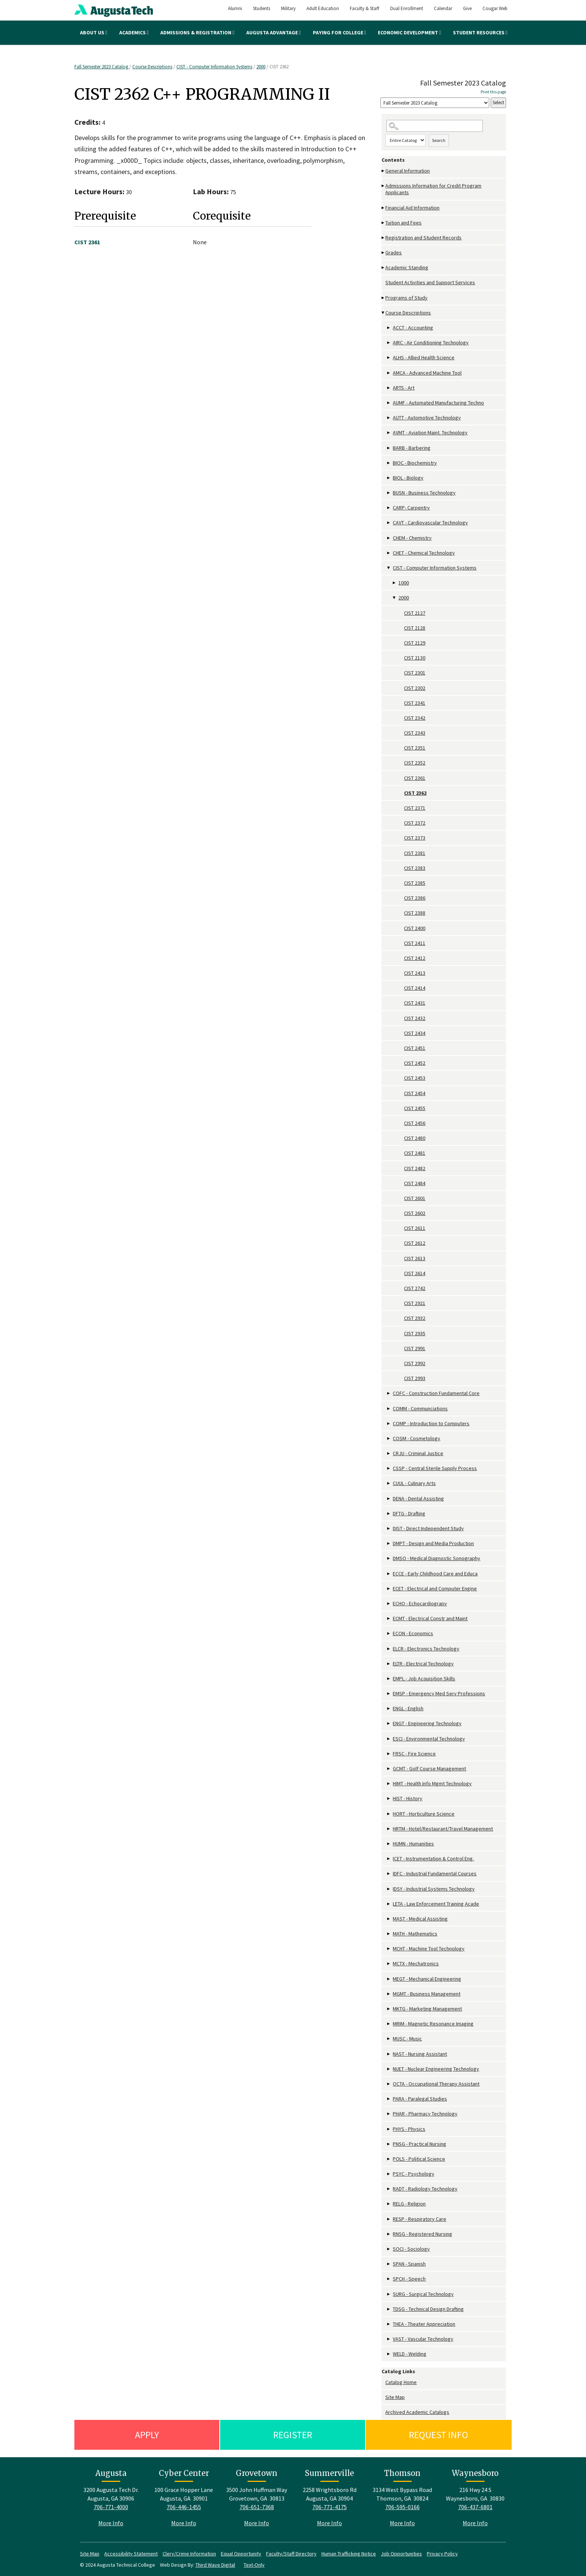  What do you see at coordinates (389, 478) in the screenshot?
I see `[Show More of BIOL - Biology]` at bounding box center [389, 478].